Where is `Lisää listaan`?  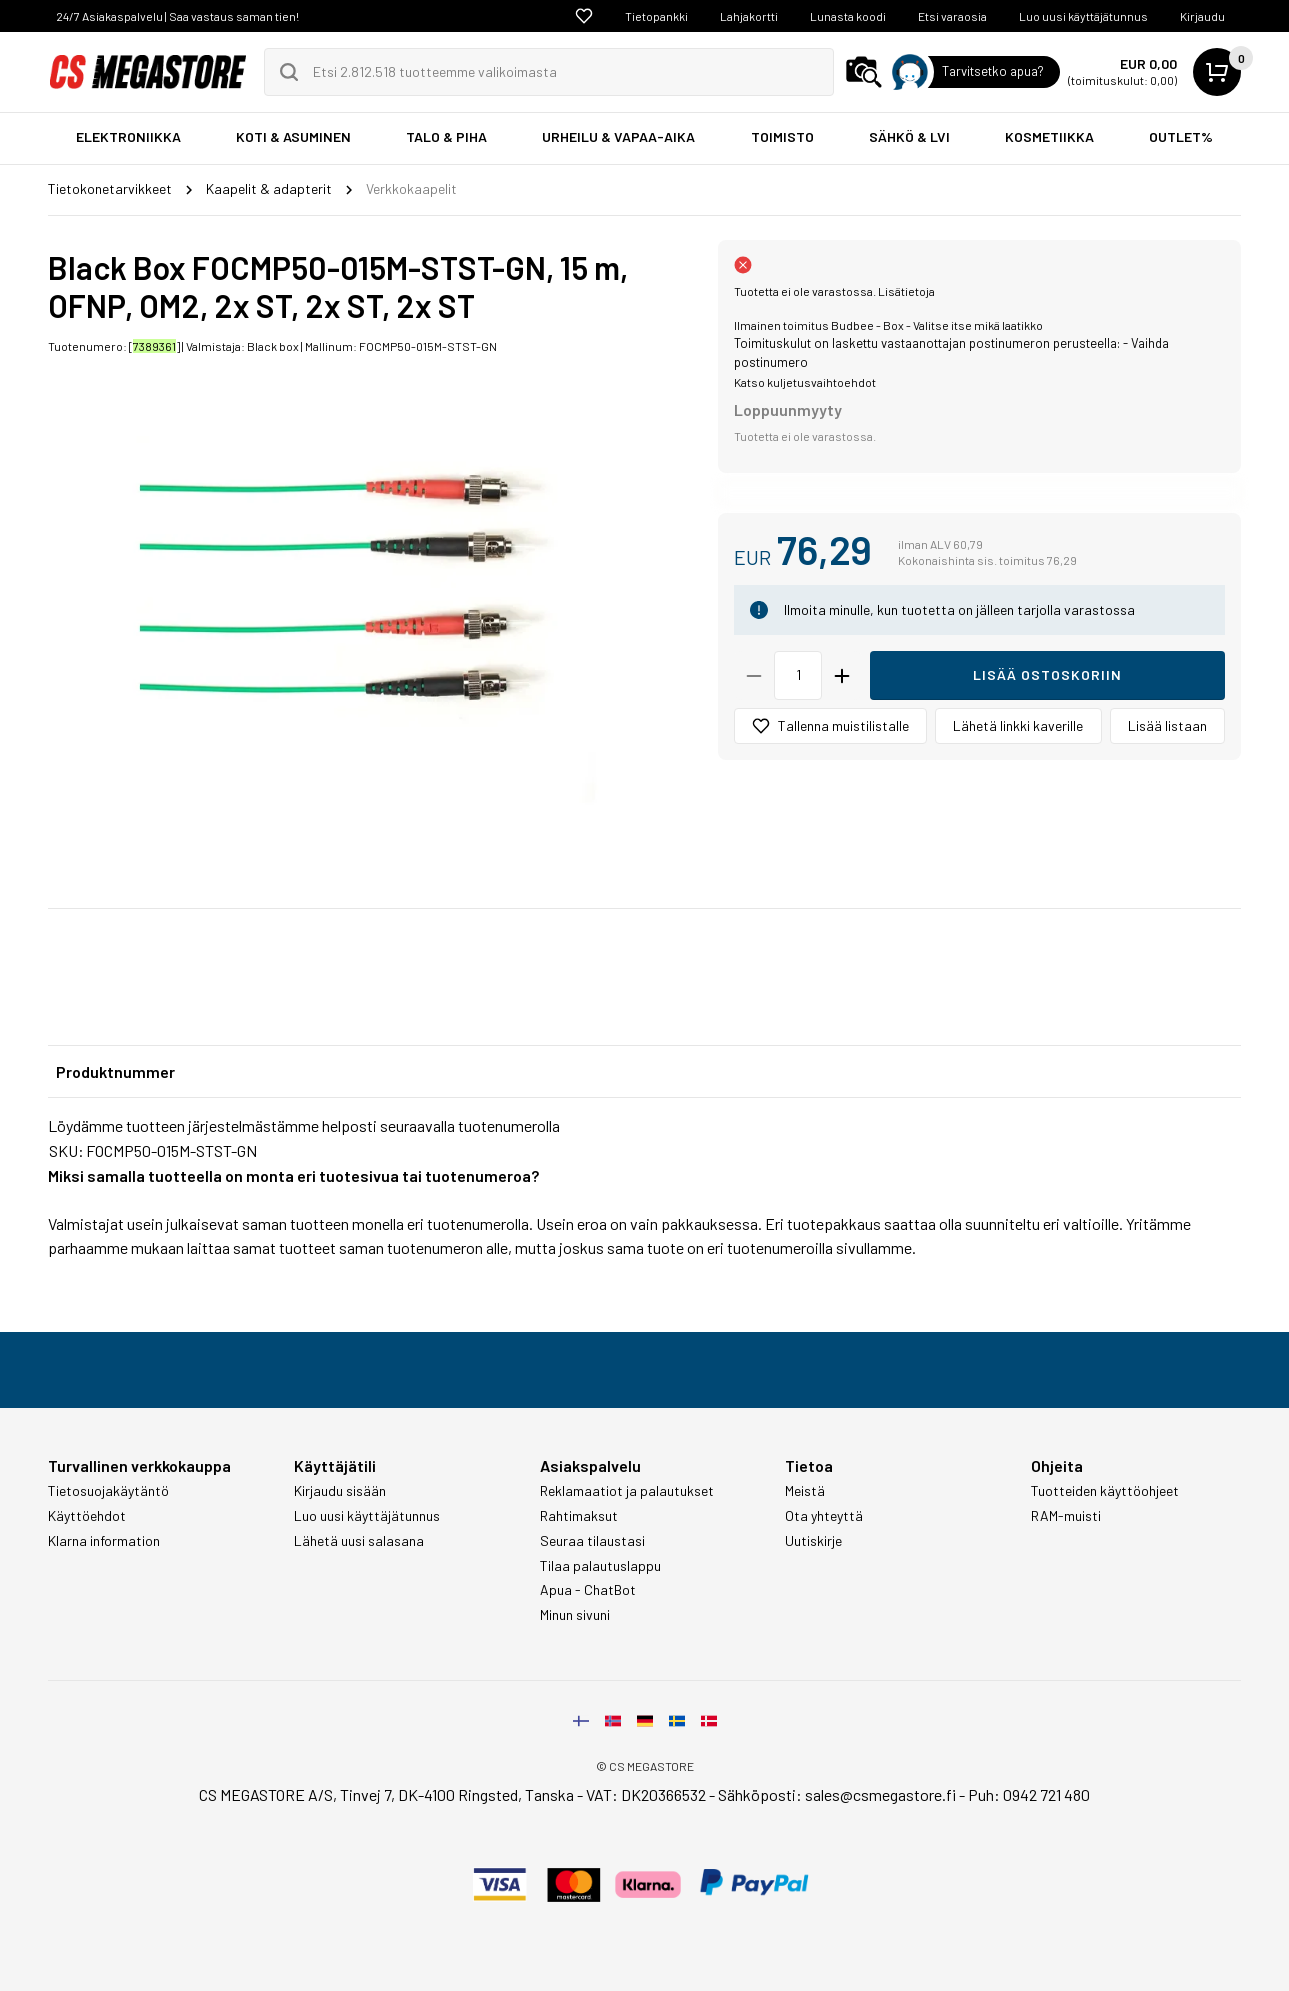 Lisää listaan is located at coordinates (1167, 725).